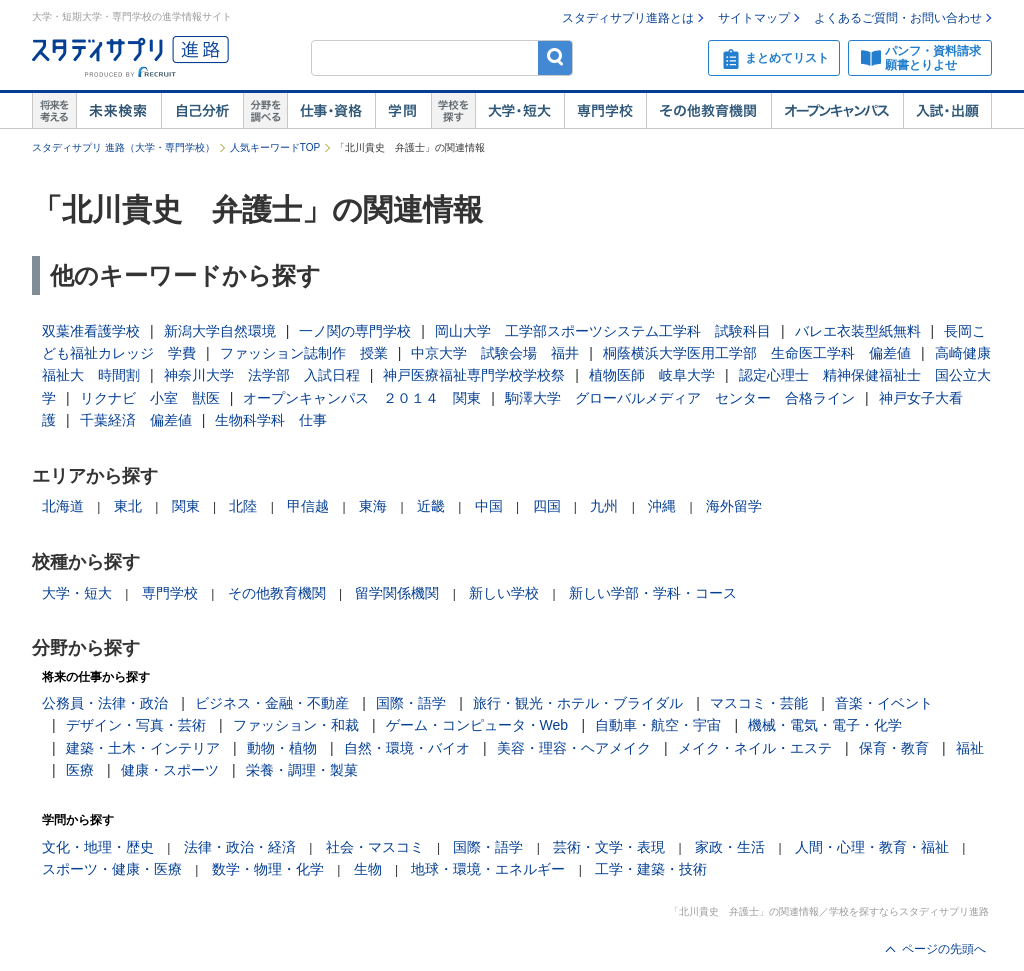 This screenshot has height=971, width=1024. Describe the element at coordinates (628, 18) in the screenshot. I see `スタディサプリ進路とは` at that location.